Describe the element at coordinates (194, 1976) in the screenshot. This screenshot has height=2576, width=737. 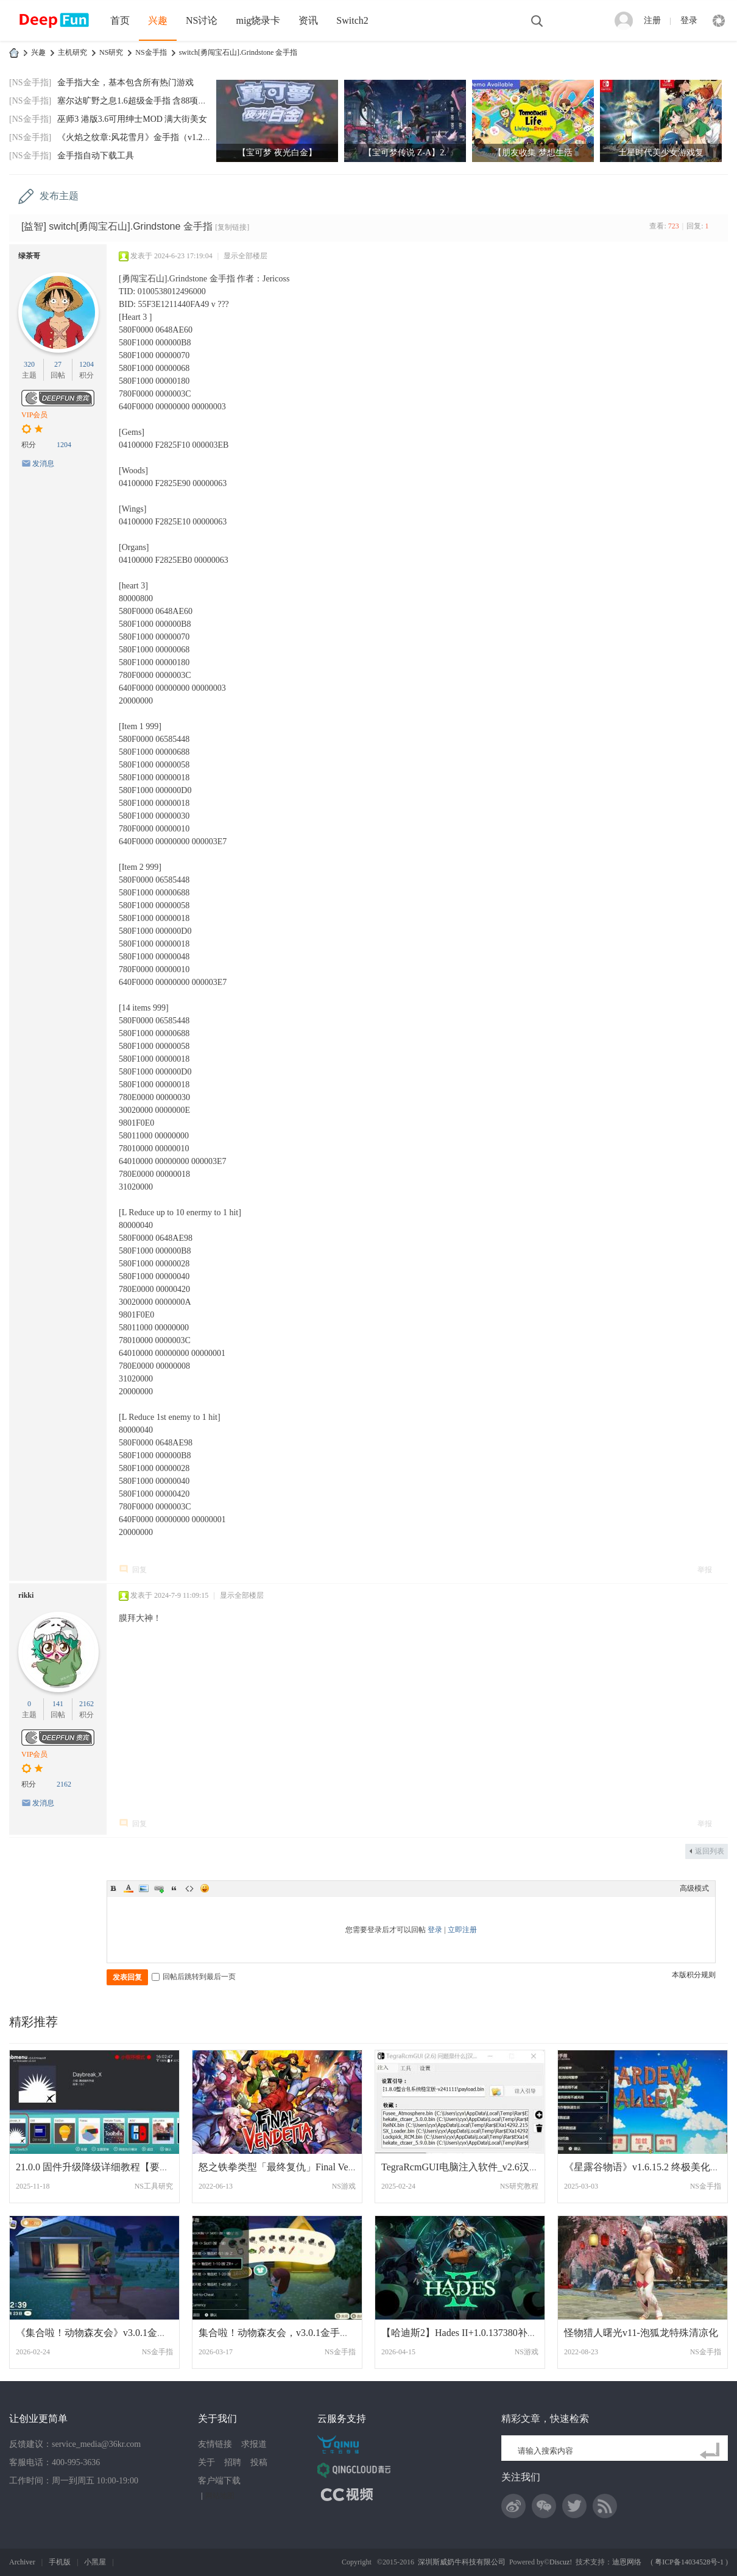
I see `回帖后跳转到最后一页` at that location.